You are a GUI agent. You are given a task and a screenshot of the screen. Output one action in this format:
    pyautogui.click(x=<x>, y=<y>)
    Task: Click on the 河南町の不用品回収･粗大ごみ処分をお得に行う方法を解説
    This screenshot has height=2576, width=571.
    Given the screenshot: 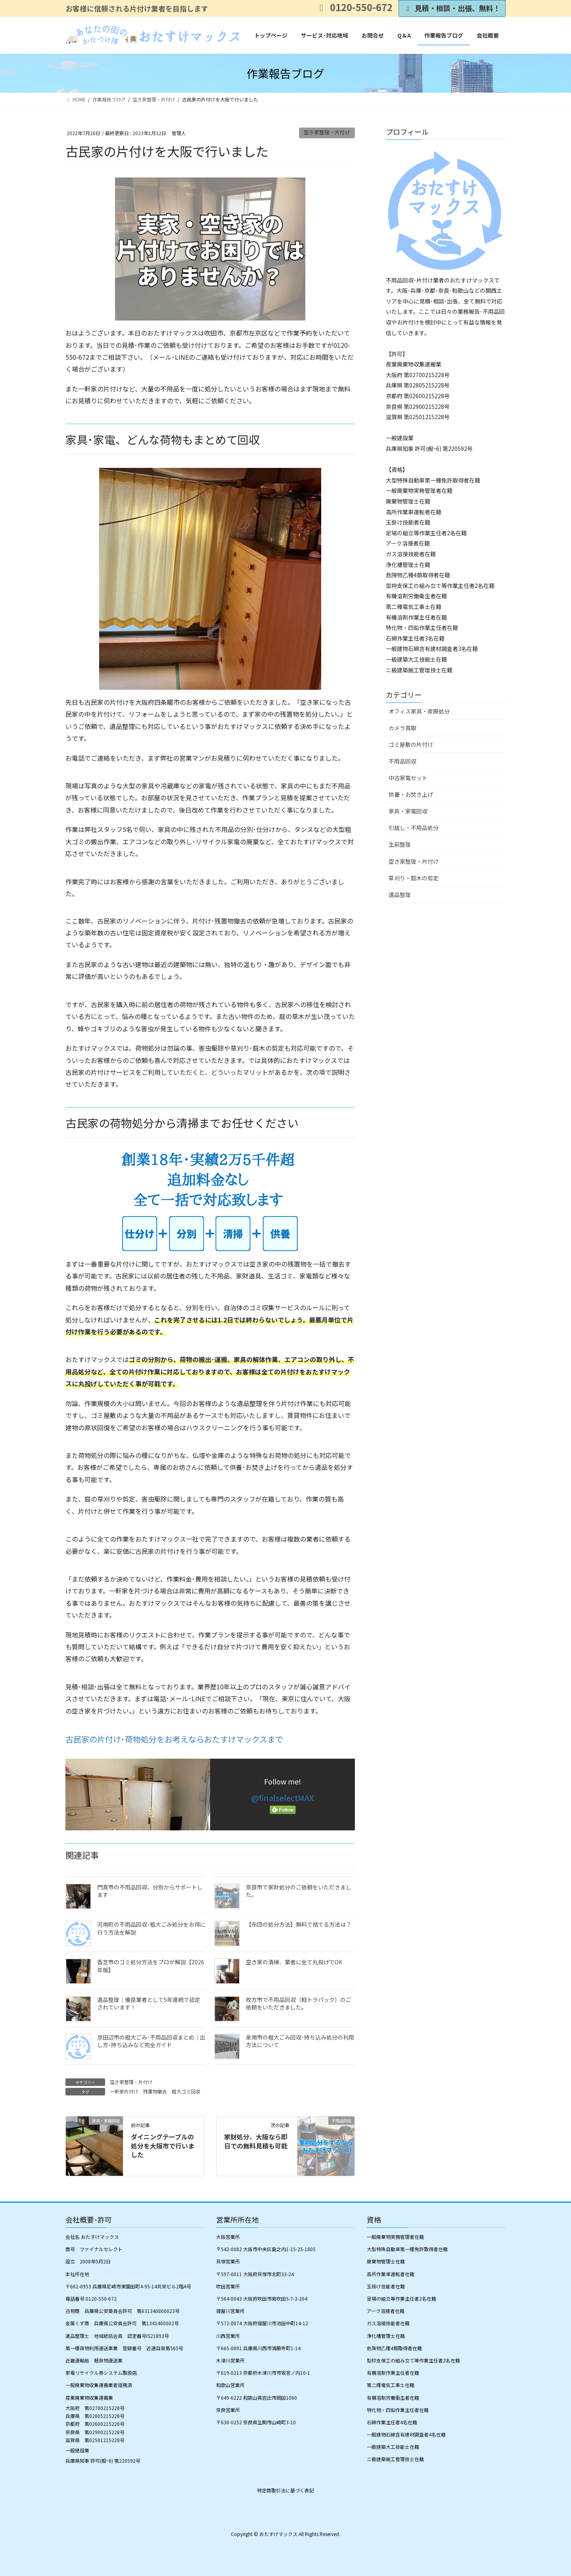 What is the action you would take?
    pyautogui.click(x=151, y=1928)
    